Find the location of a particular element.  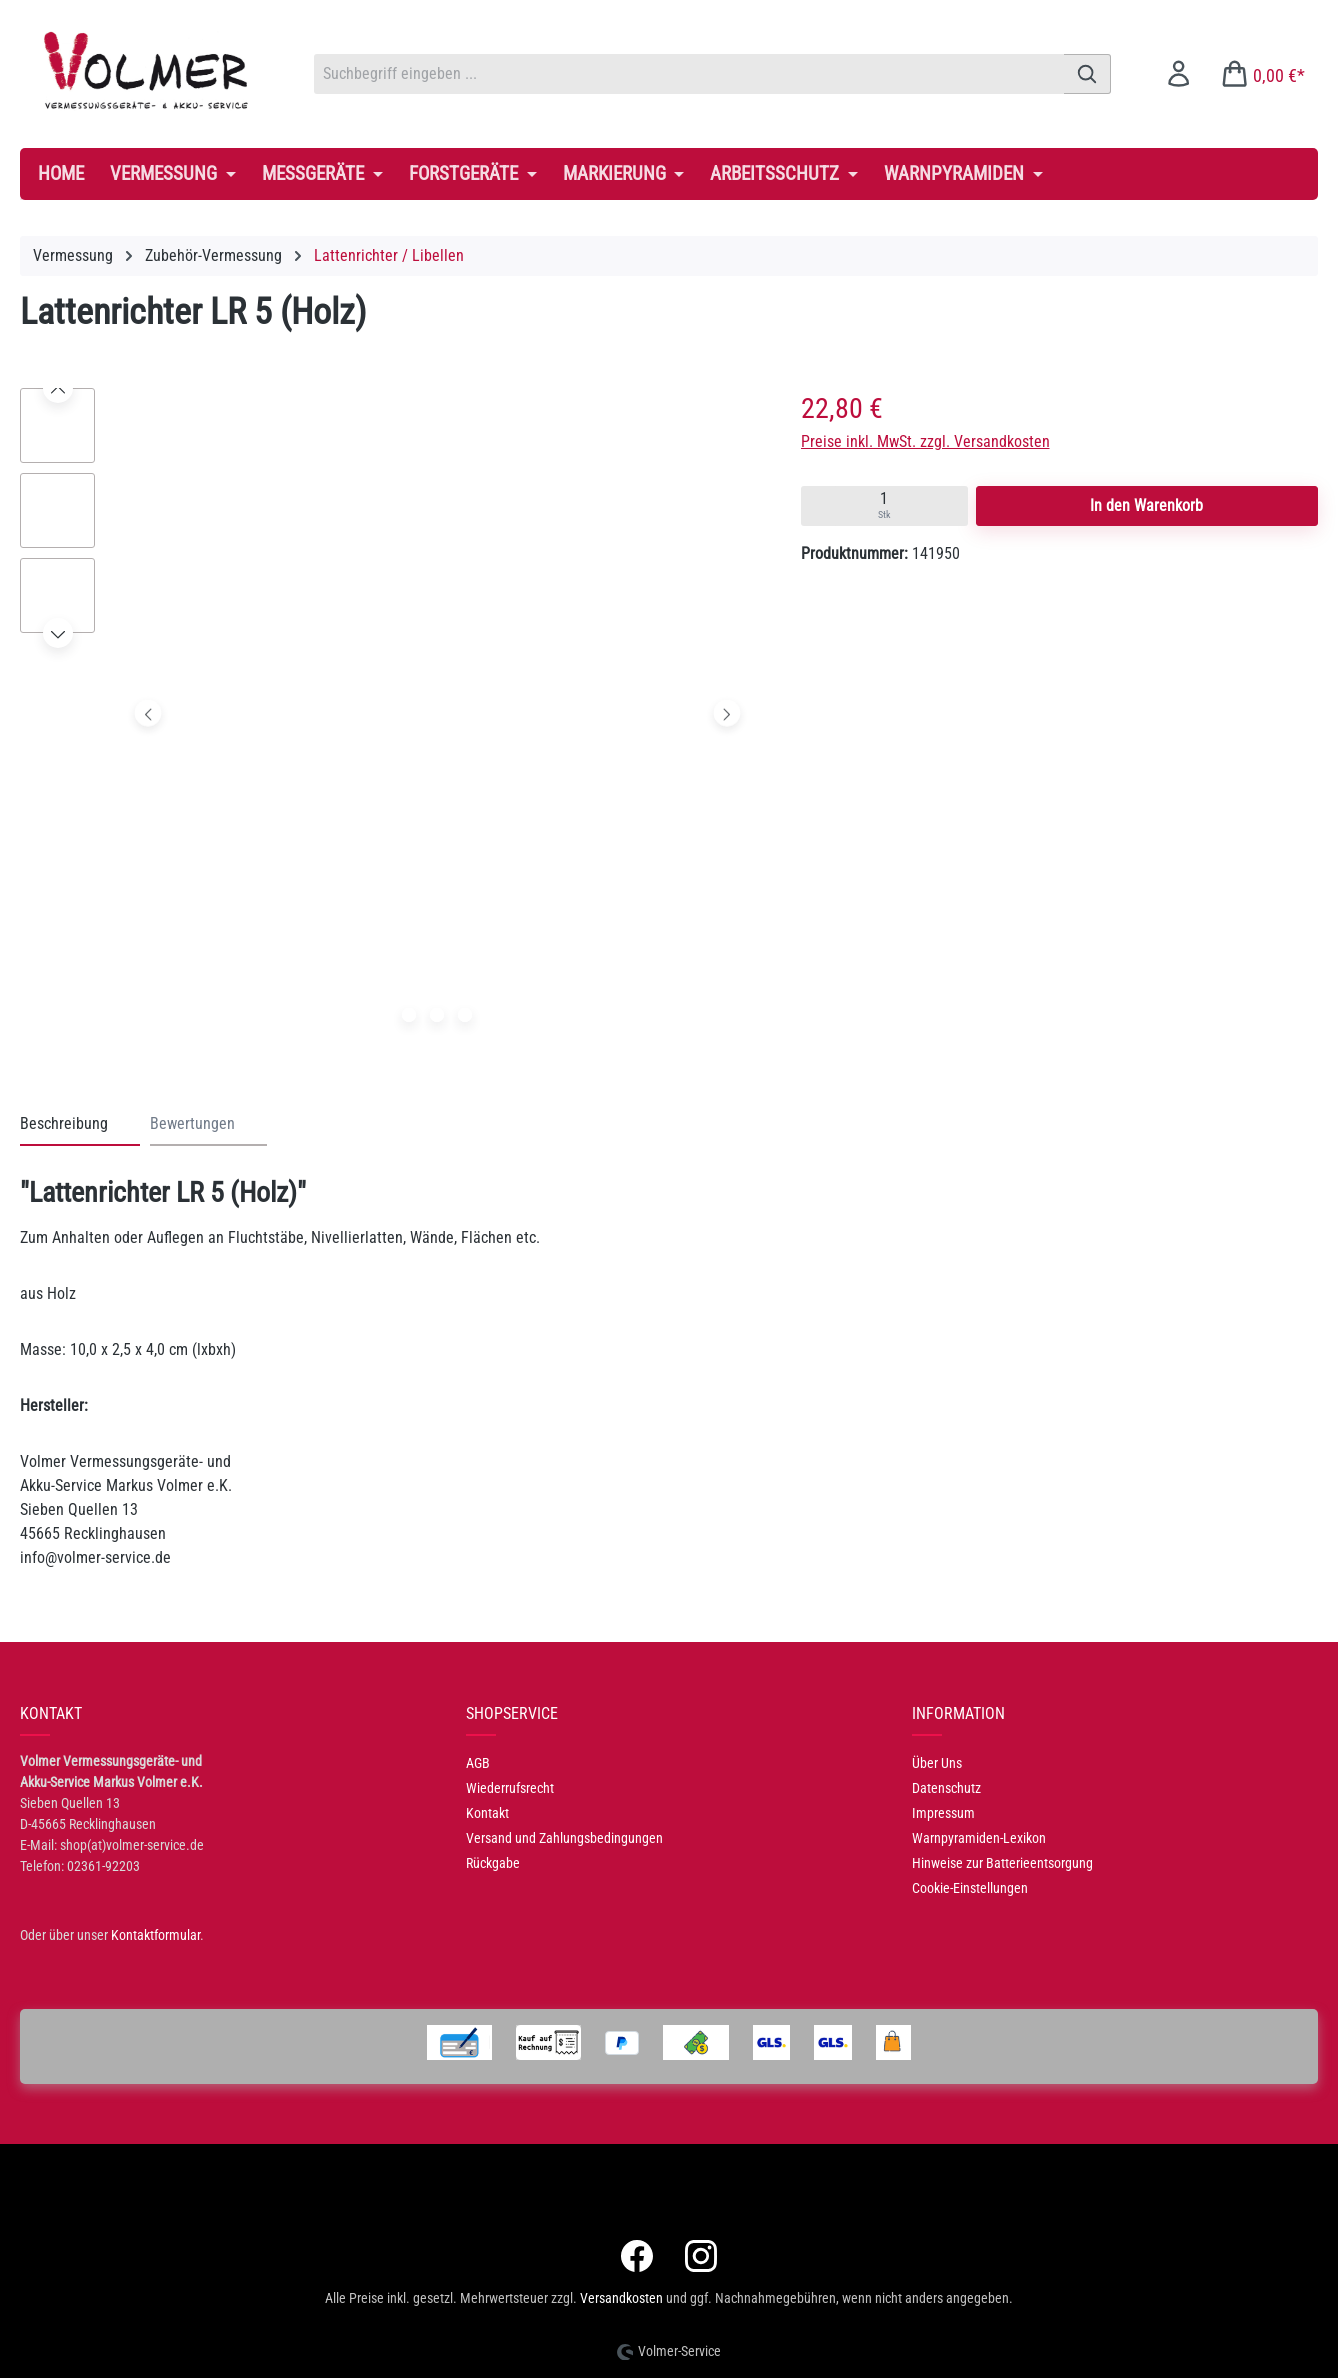

[region] is located at coordinates (390, 718).